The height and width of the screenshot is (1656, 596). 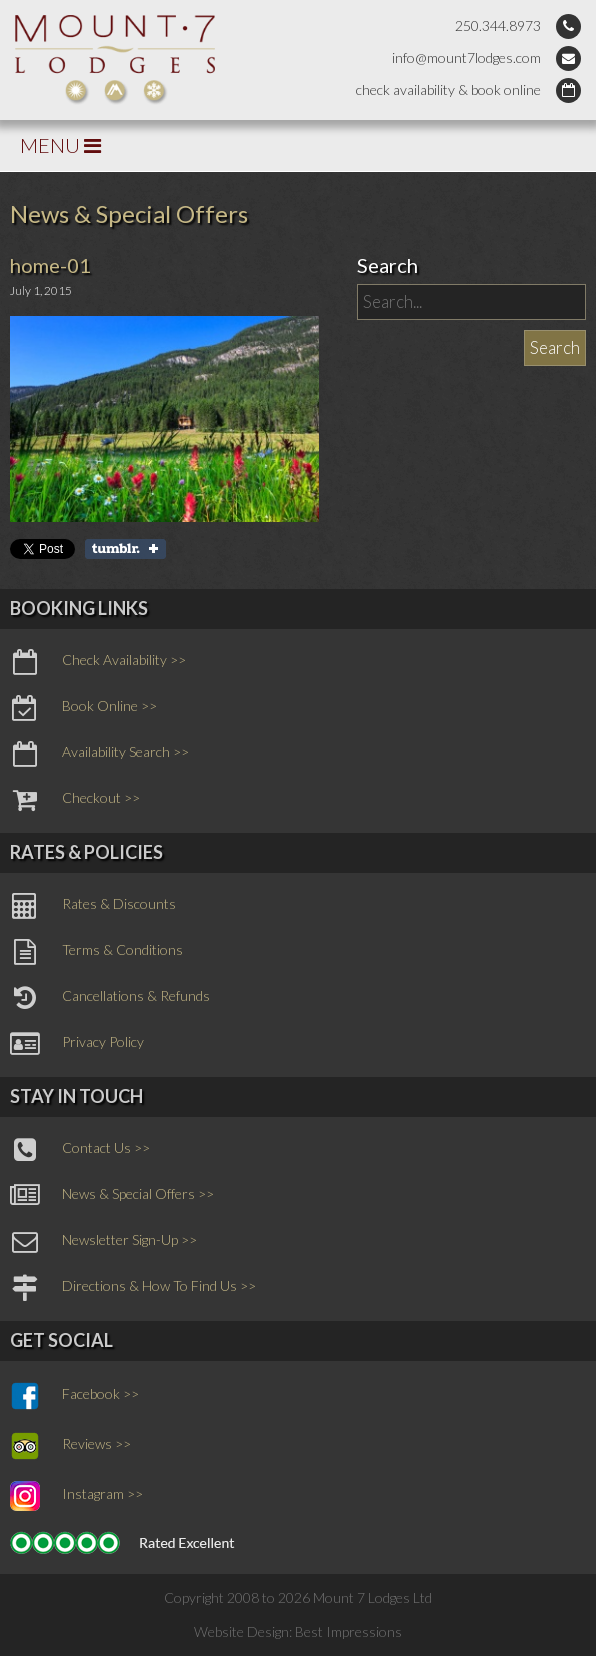 What do you see at coordinates (77, 1044) in the screenshot?
I see `Privacy Policy` at bounding box center [77, 1044].